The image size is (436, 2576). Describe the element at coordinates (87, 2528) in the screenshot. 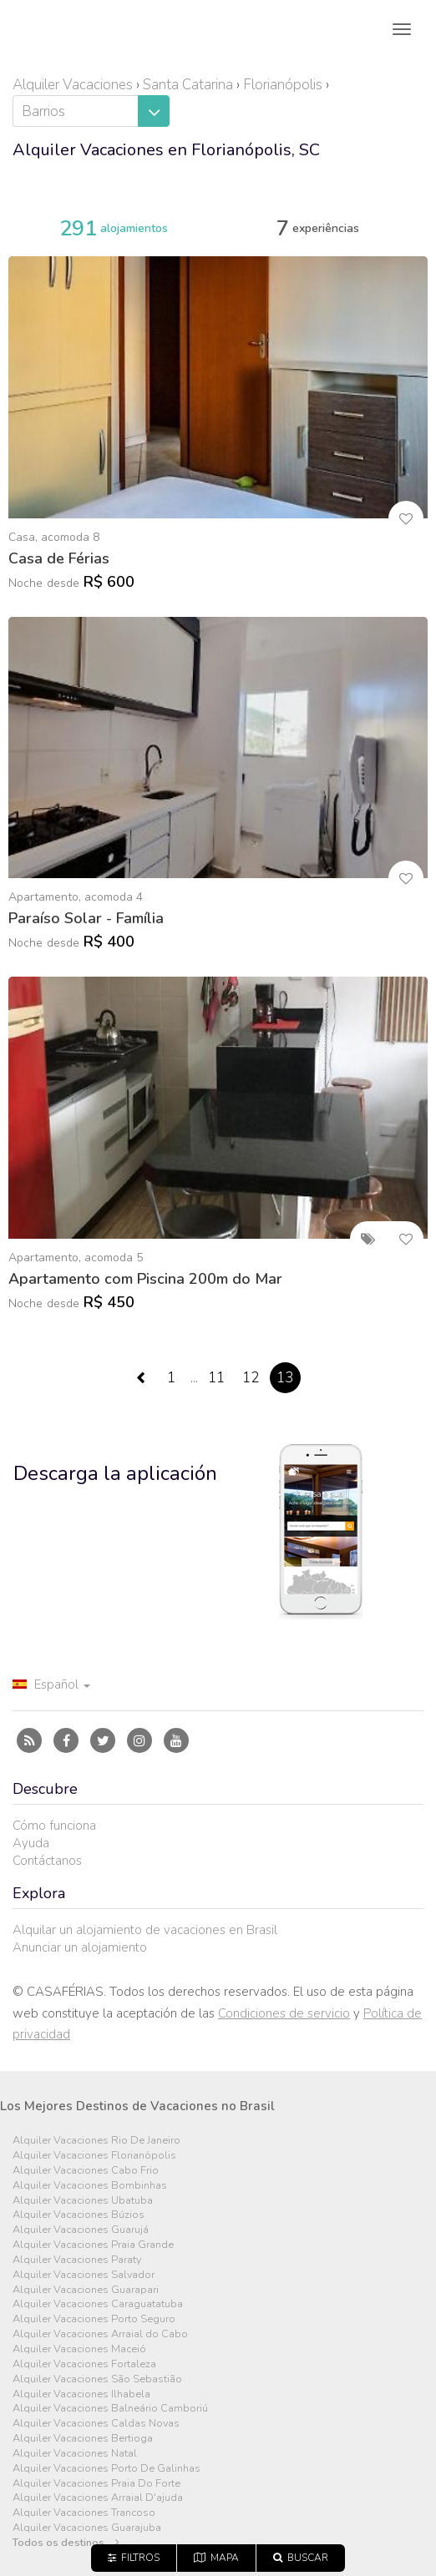

I see `Alquiler Vacaciones Guarajuba` at that location.